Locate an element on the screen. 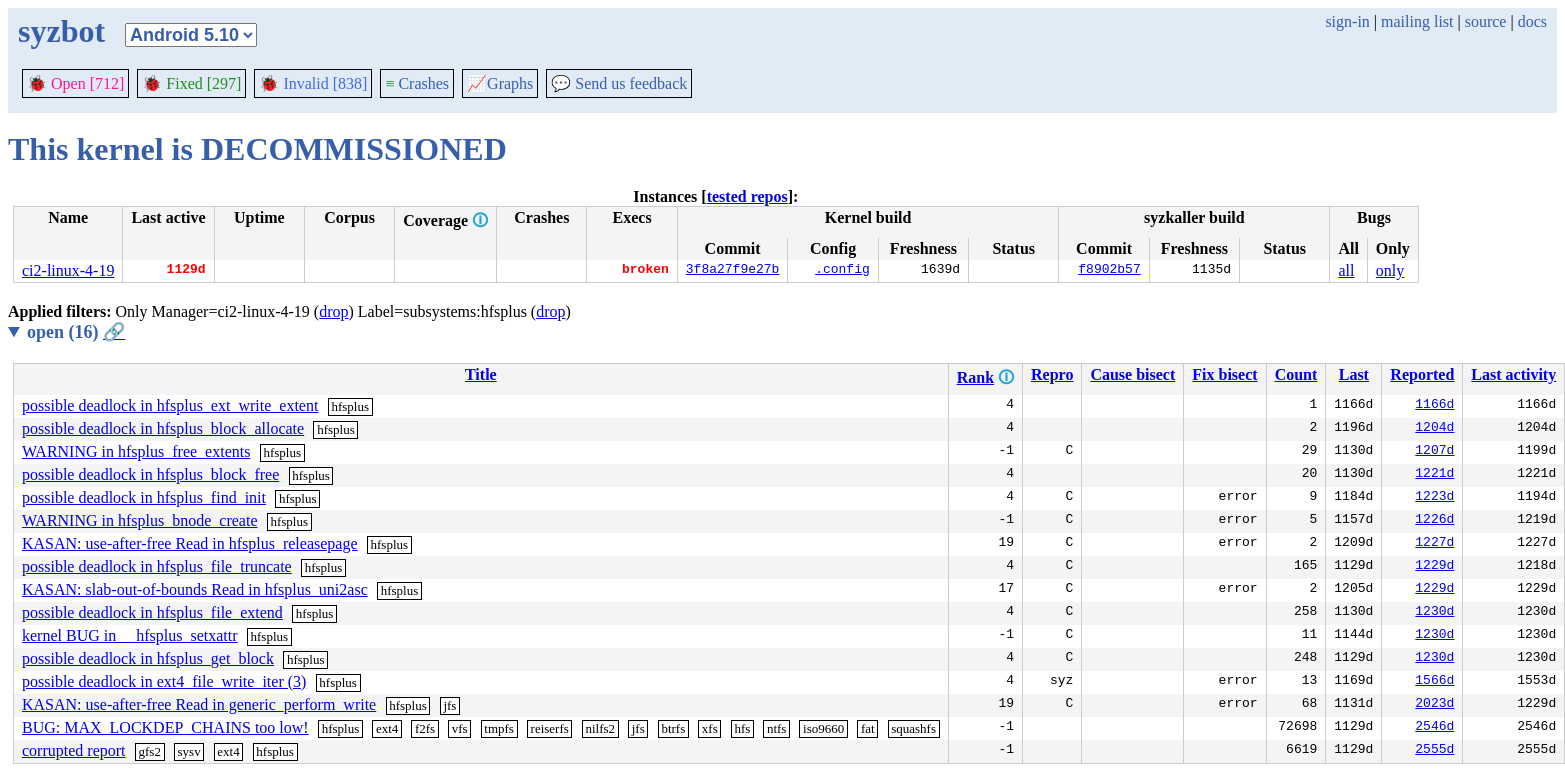 The height and width of the screenshot is (784, 1565). mailing list is located at coordinates (1417, 21).